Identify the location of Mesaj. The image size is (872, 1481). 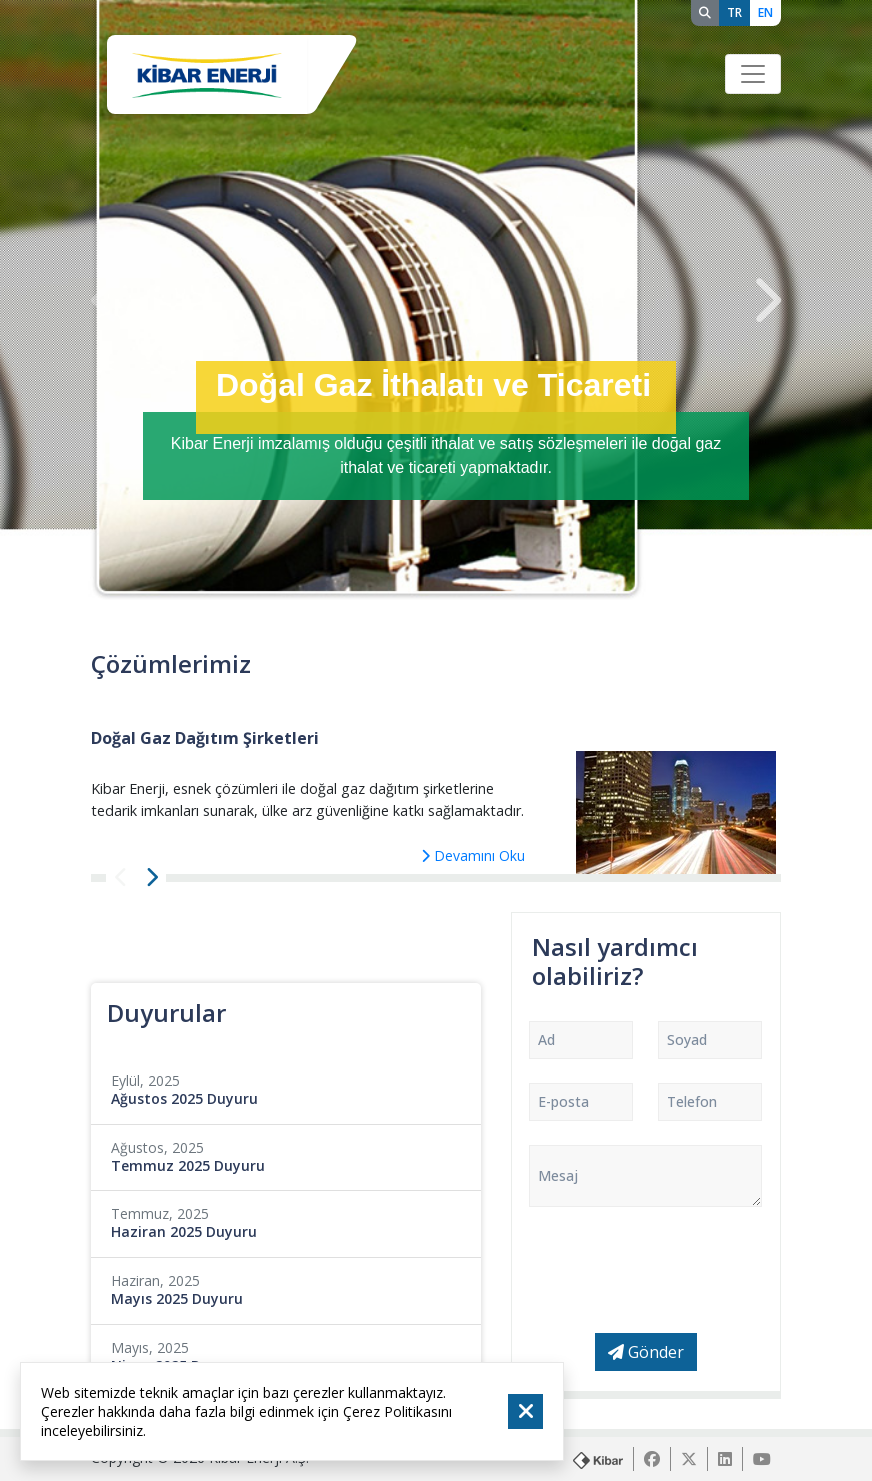
(558, 1175).